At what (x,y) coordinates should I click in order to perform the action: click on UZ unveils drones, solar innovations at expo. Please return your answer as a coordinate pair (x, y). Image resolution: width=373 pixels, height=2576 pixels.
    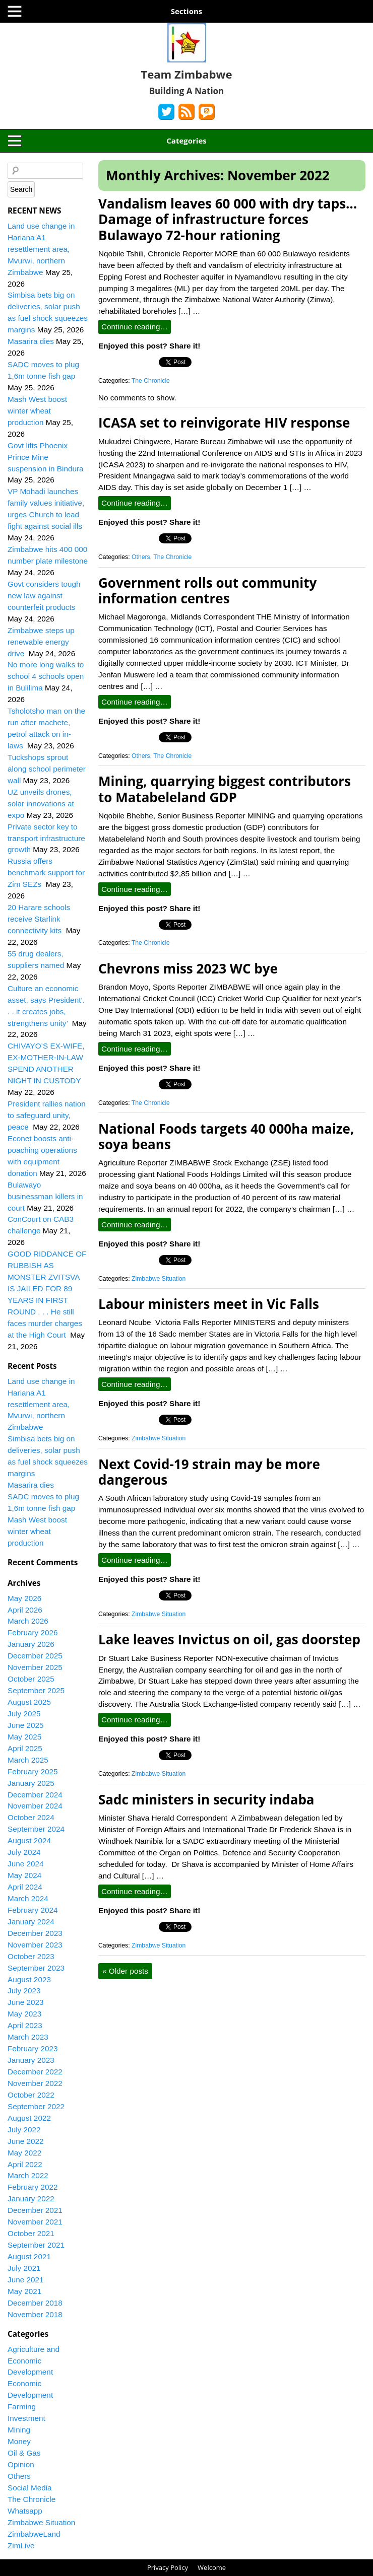
    Looking at the image, I should click on (41, 803).